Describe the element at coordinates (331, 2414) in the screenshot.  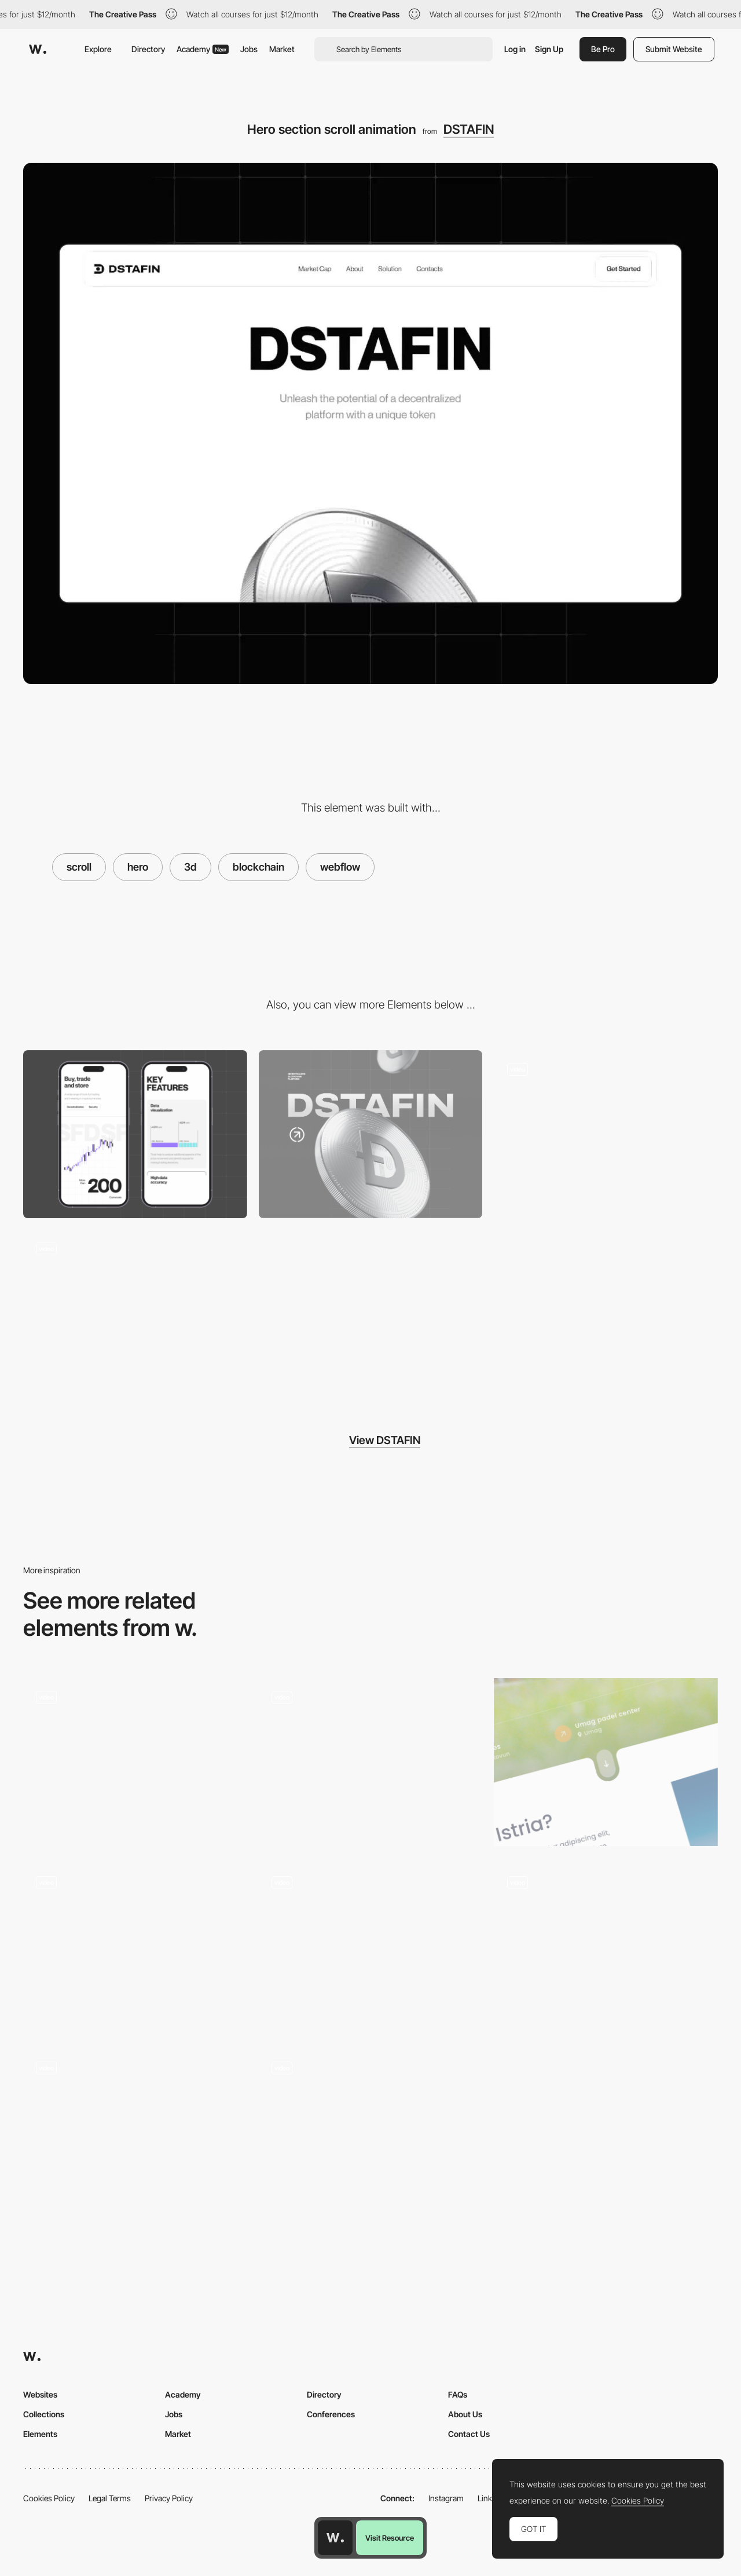
I see `Conferences` at that location.